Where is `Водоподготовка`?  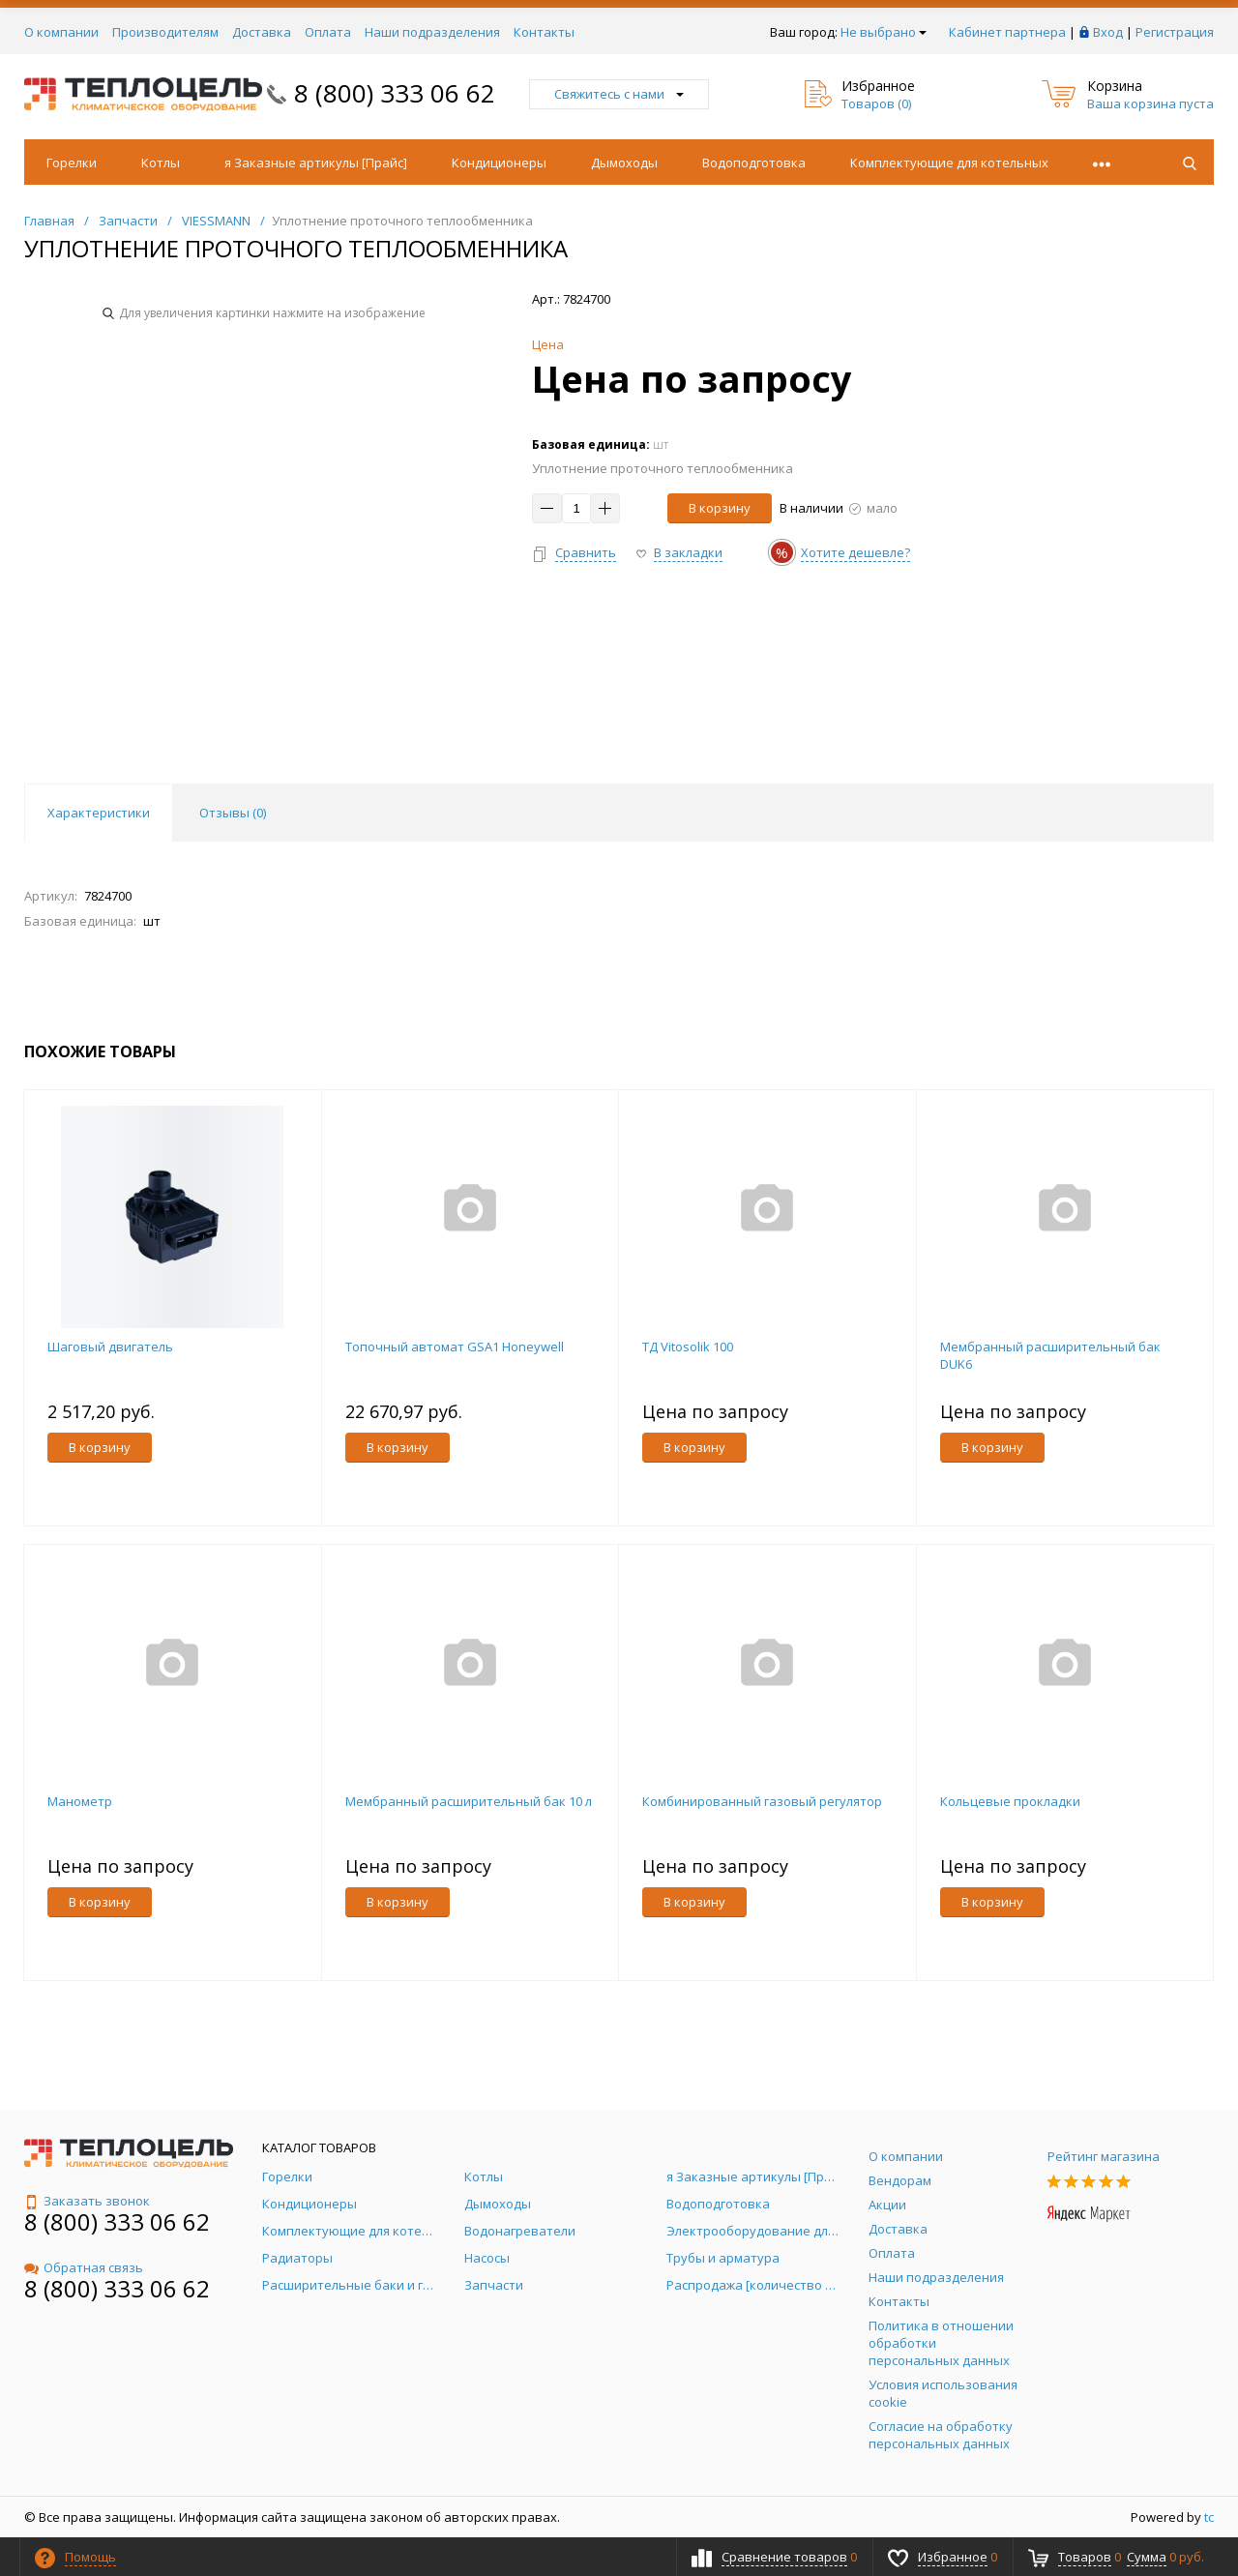 Водоподготовка is located at coordinates (754, 162).